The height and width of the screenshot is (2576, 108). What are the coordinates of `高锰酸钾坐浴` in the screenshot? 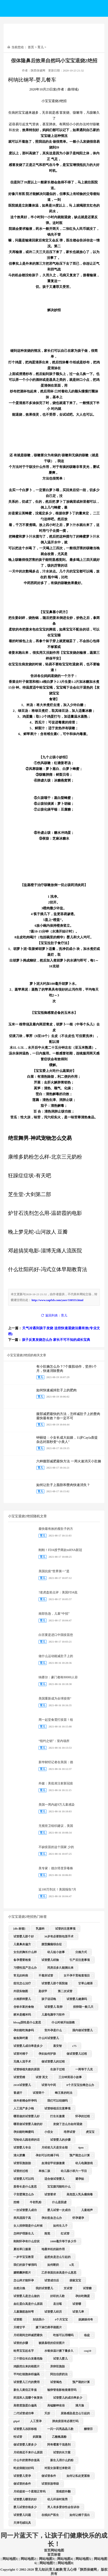 It's located at (56, 2405).